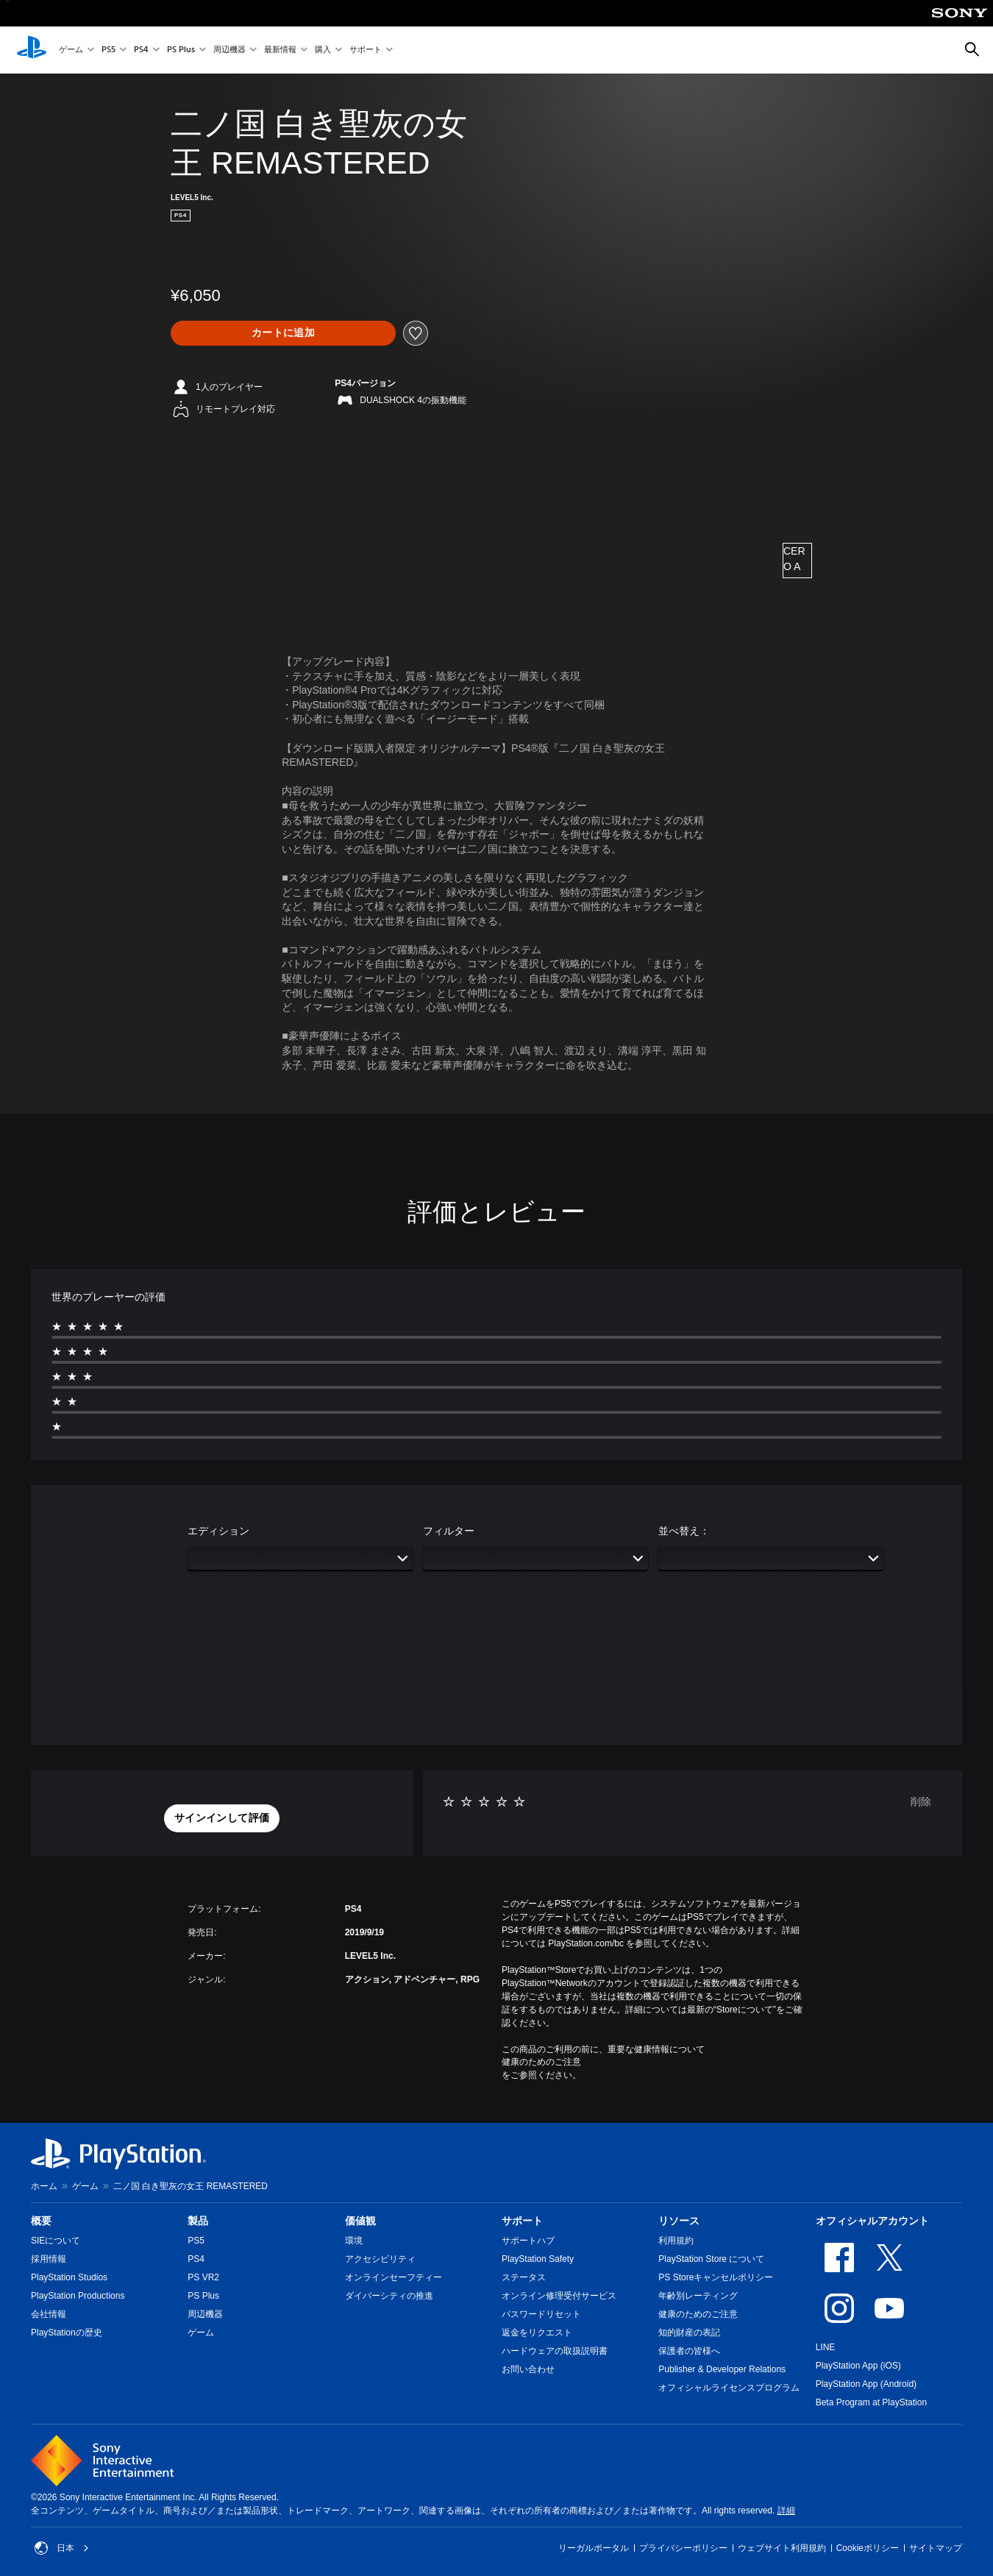  What do you see at coordinates (198, 2221) in the screenshot?
I see `製品 [heading]` at bounding box center [198, 2221].